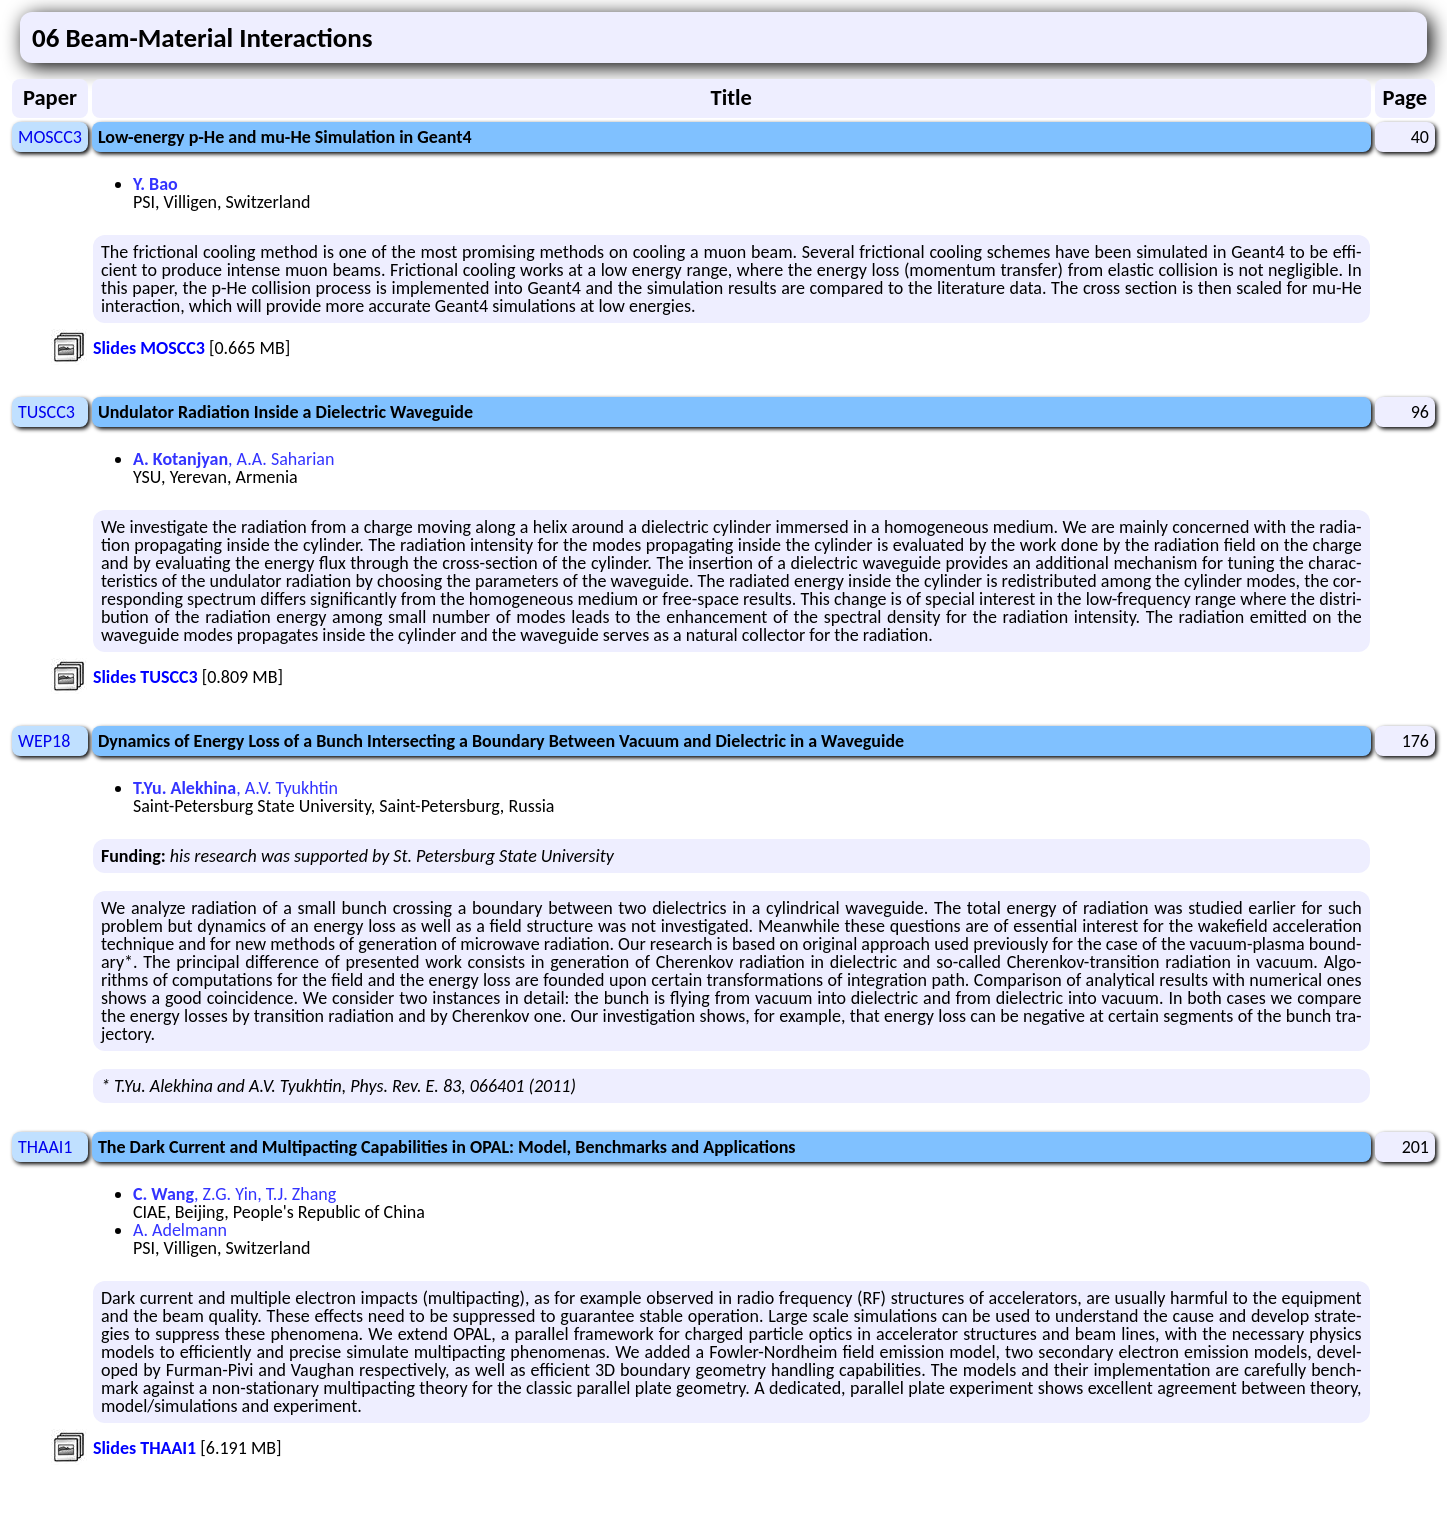 This screenshot has width=1447, height=1523. What do you see at coordinates (50, 137) in the screenshot?
I see `MOSCC3` at bounding box center [50, 137].